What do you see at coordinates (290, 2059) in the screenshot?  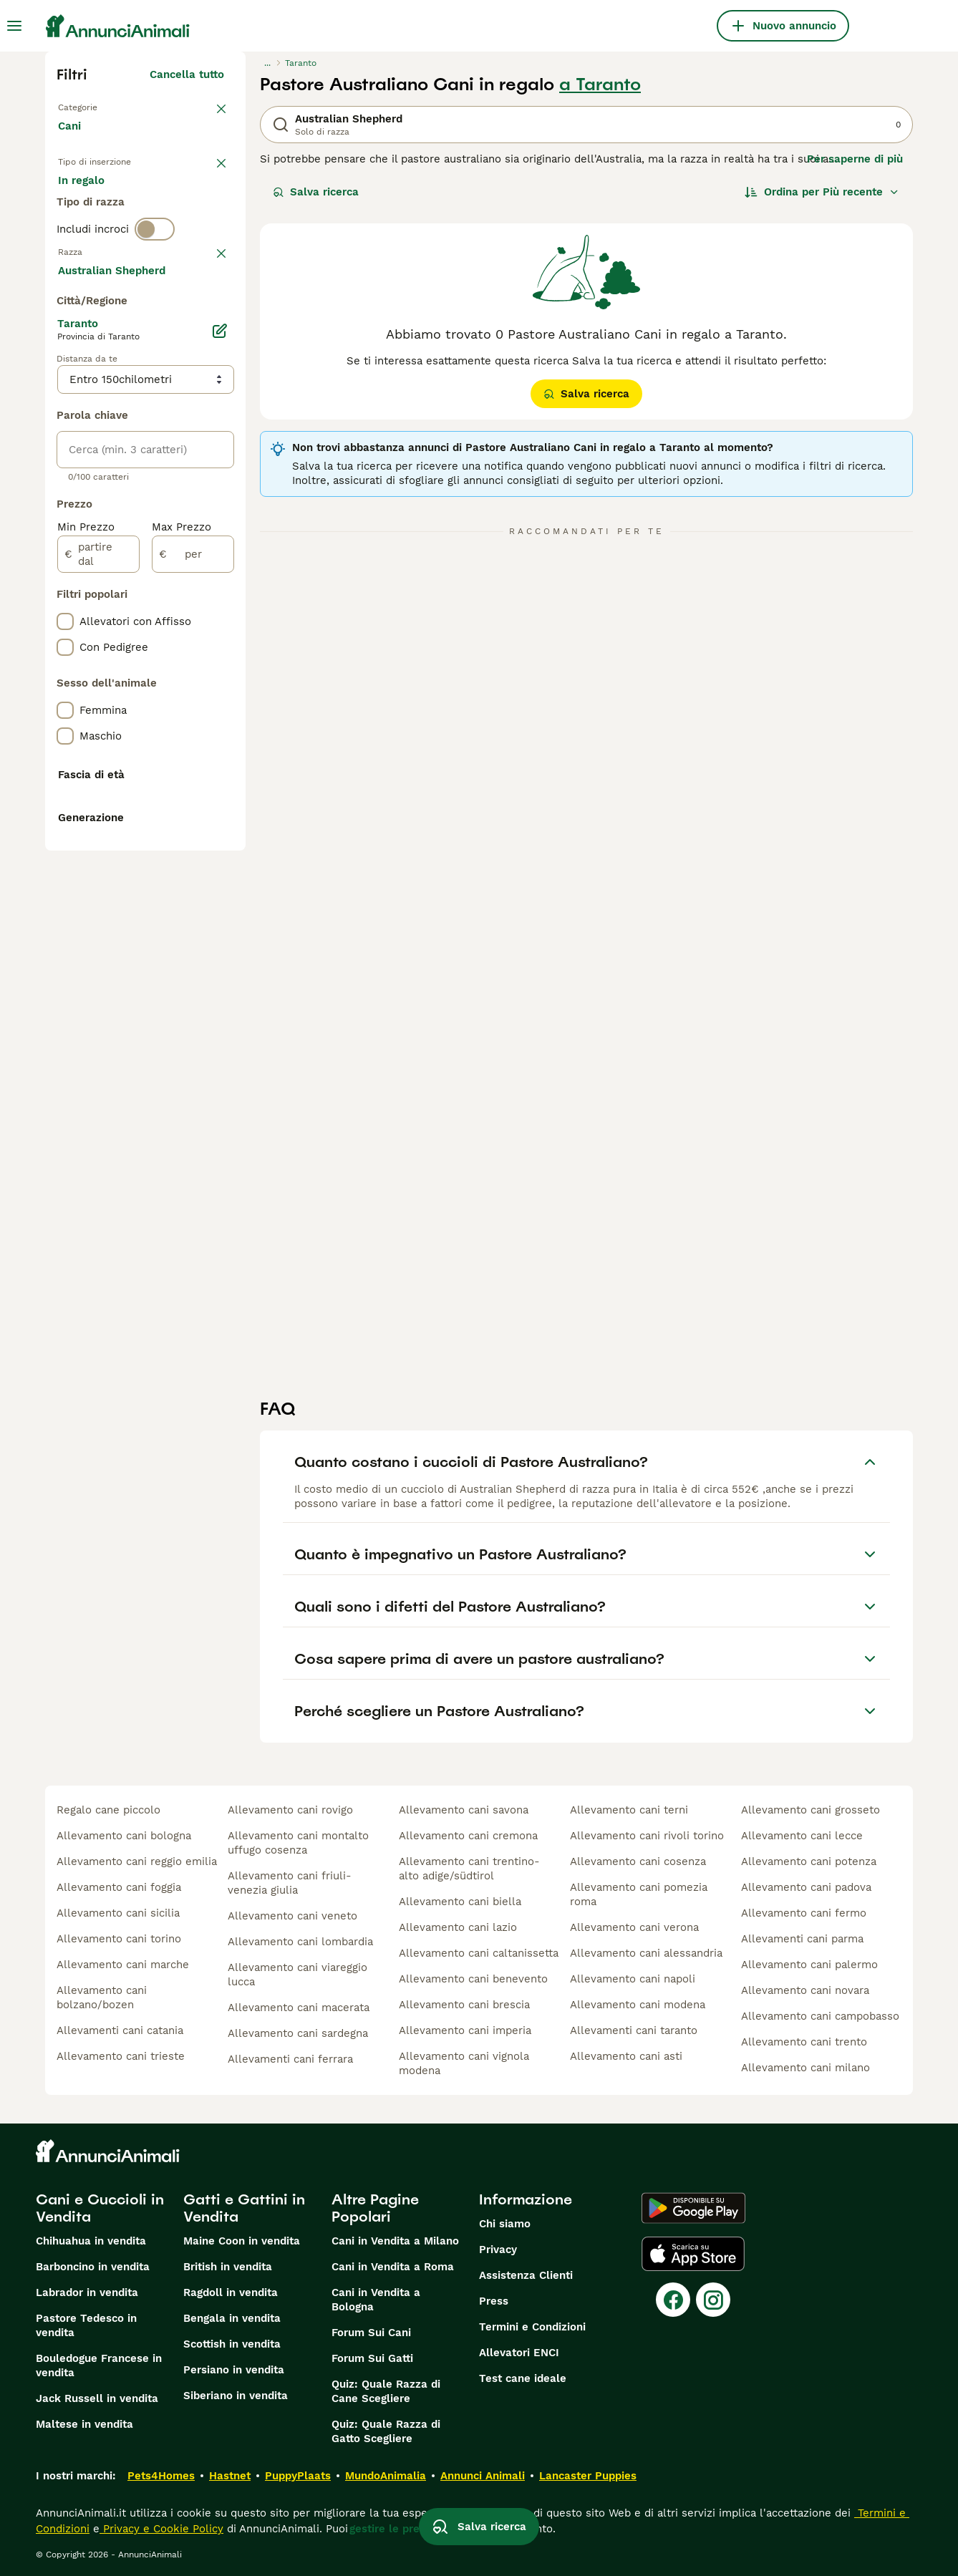 I see `allevamenti cani ferrara` at bounding box center [290, 2059].